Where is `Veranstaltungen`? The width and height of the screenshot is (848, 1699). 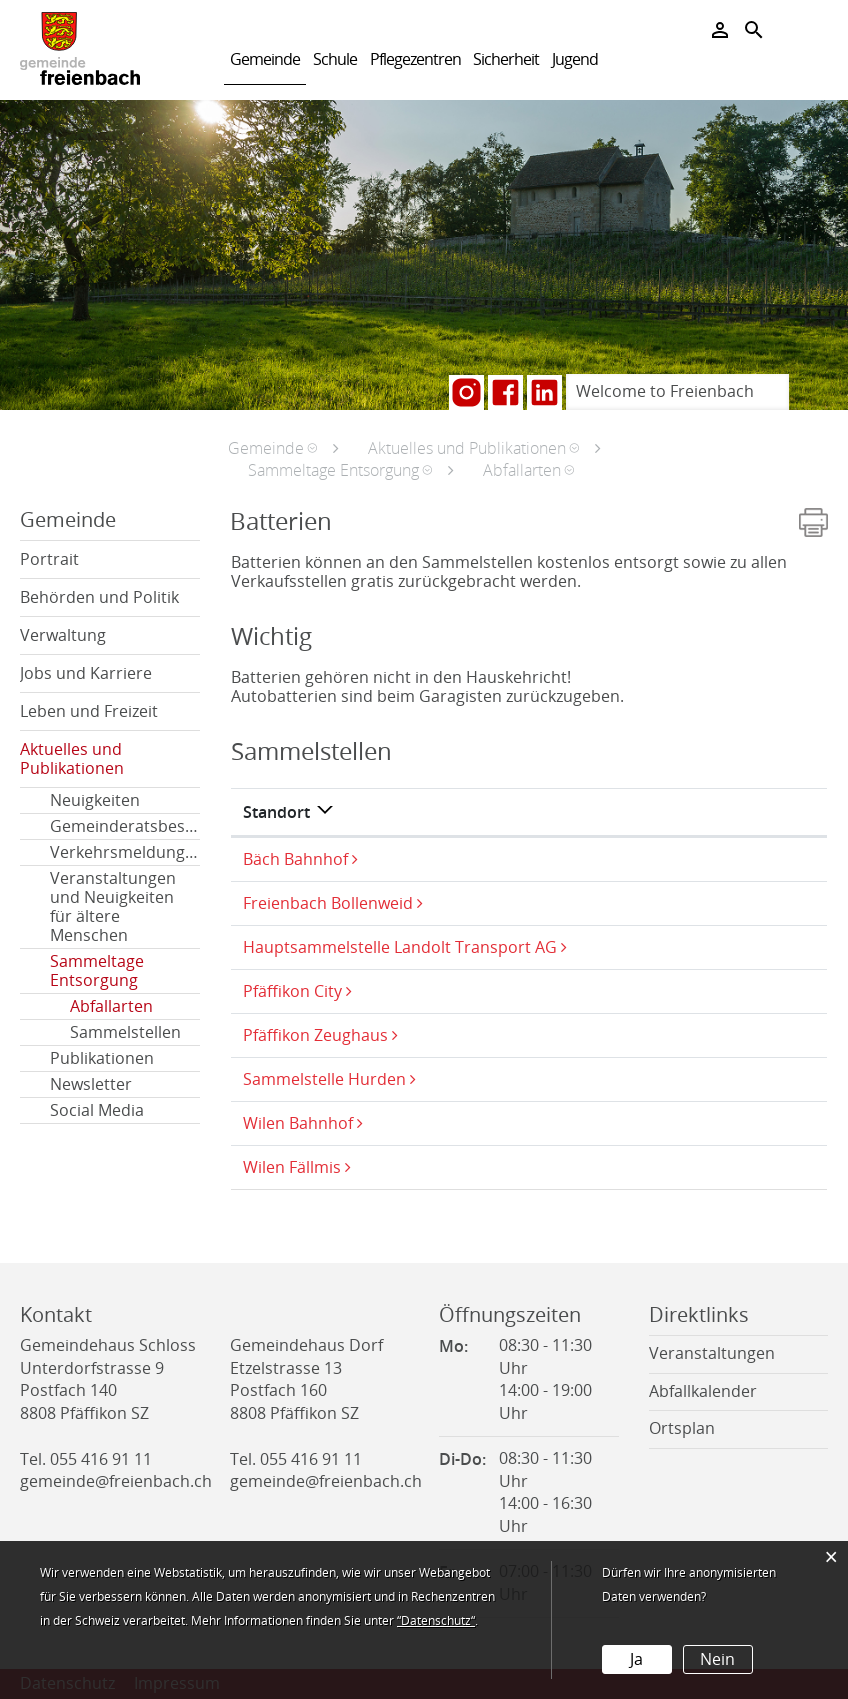
Veranstaltungen is located at coordinates (712, 1353).